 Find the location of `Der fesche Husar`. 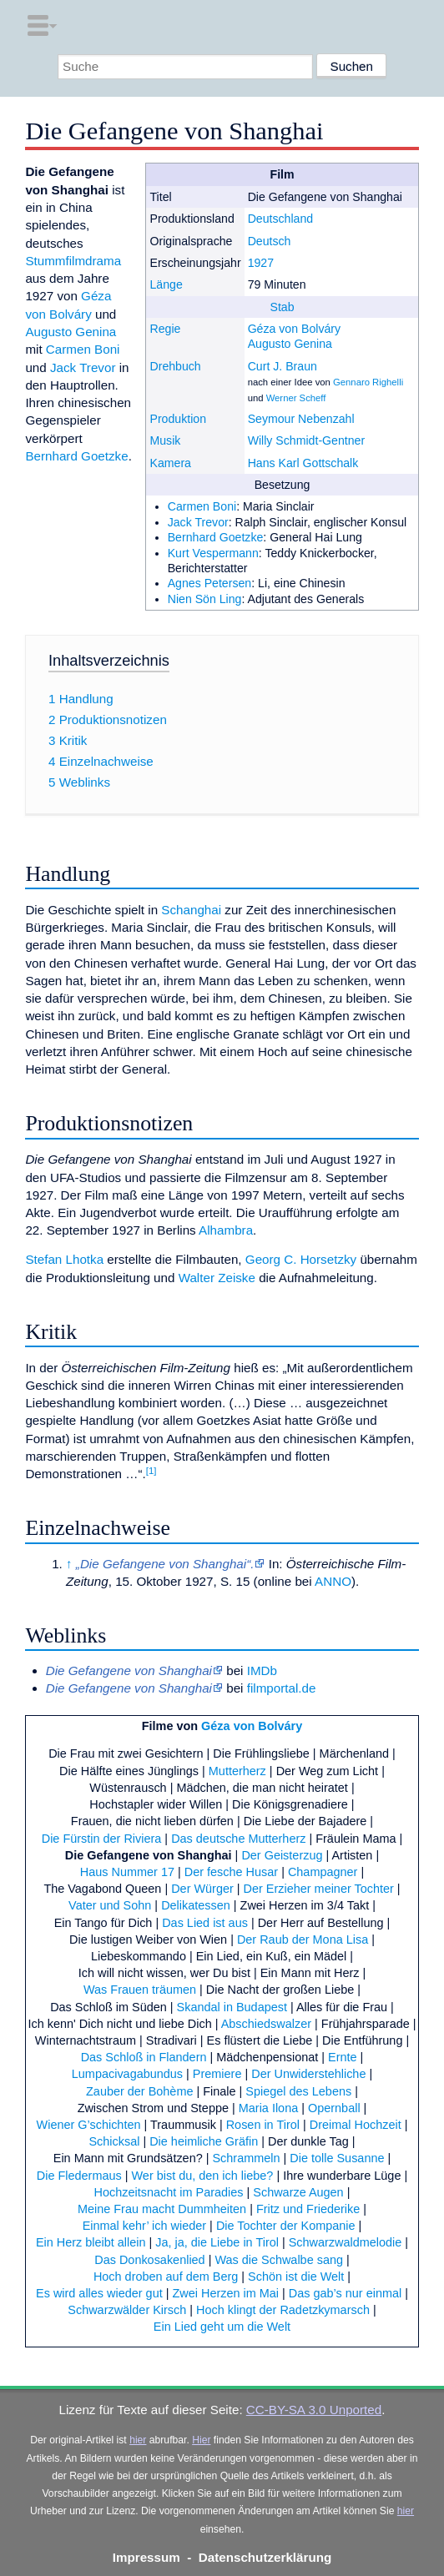

Der fesche Husar is located at coordinates (231, 1872).